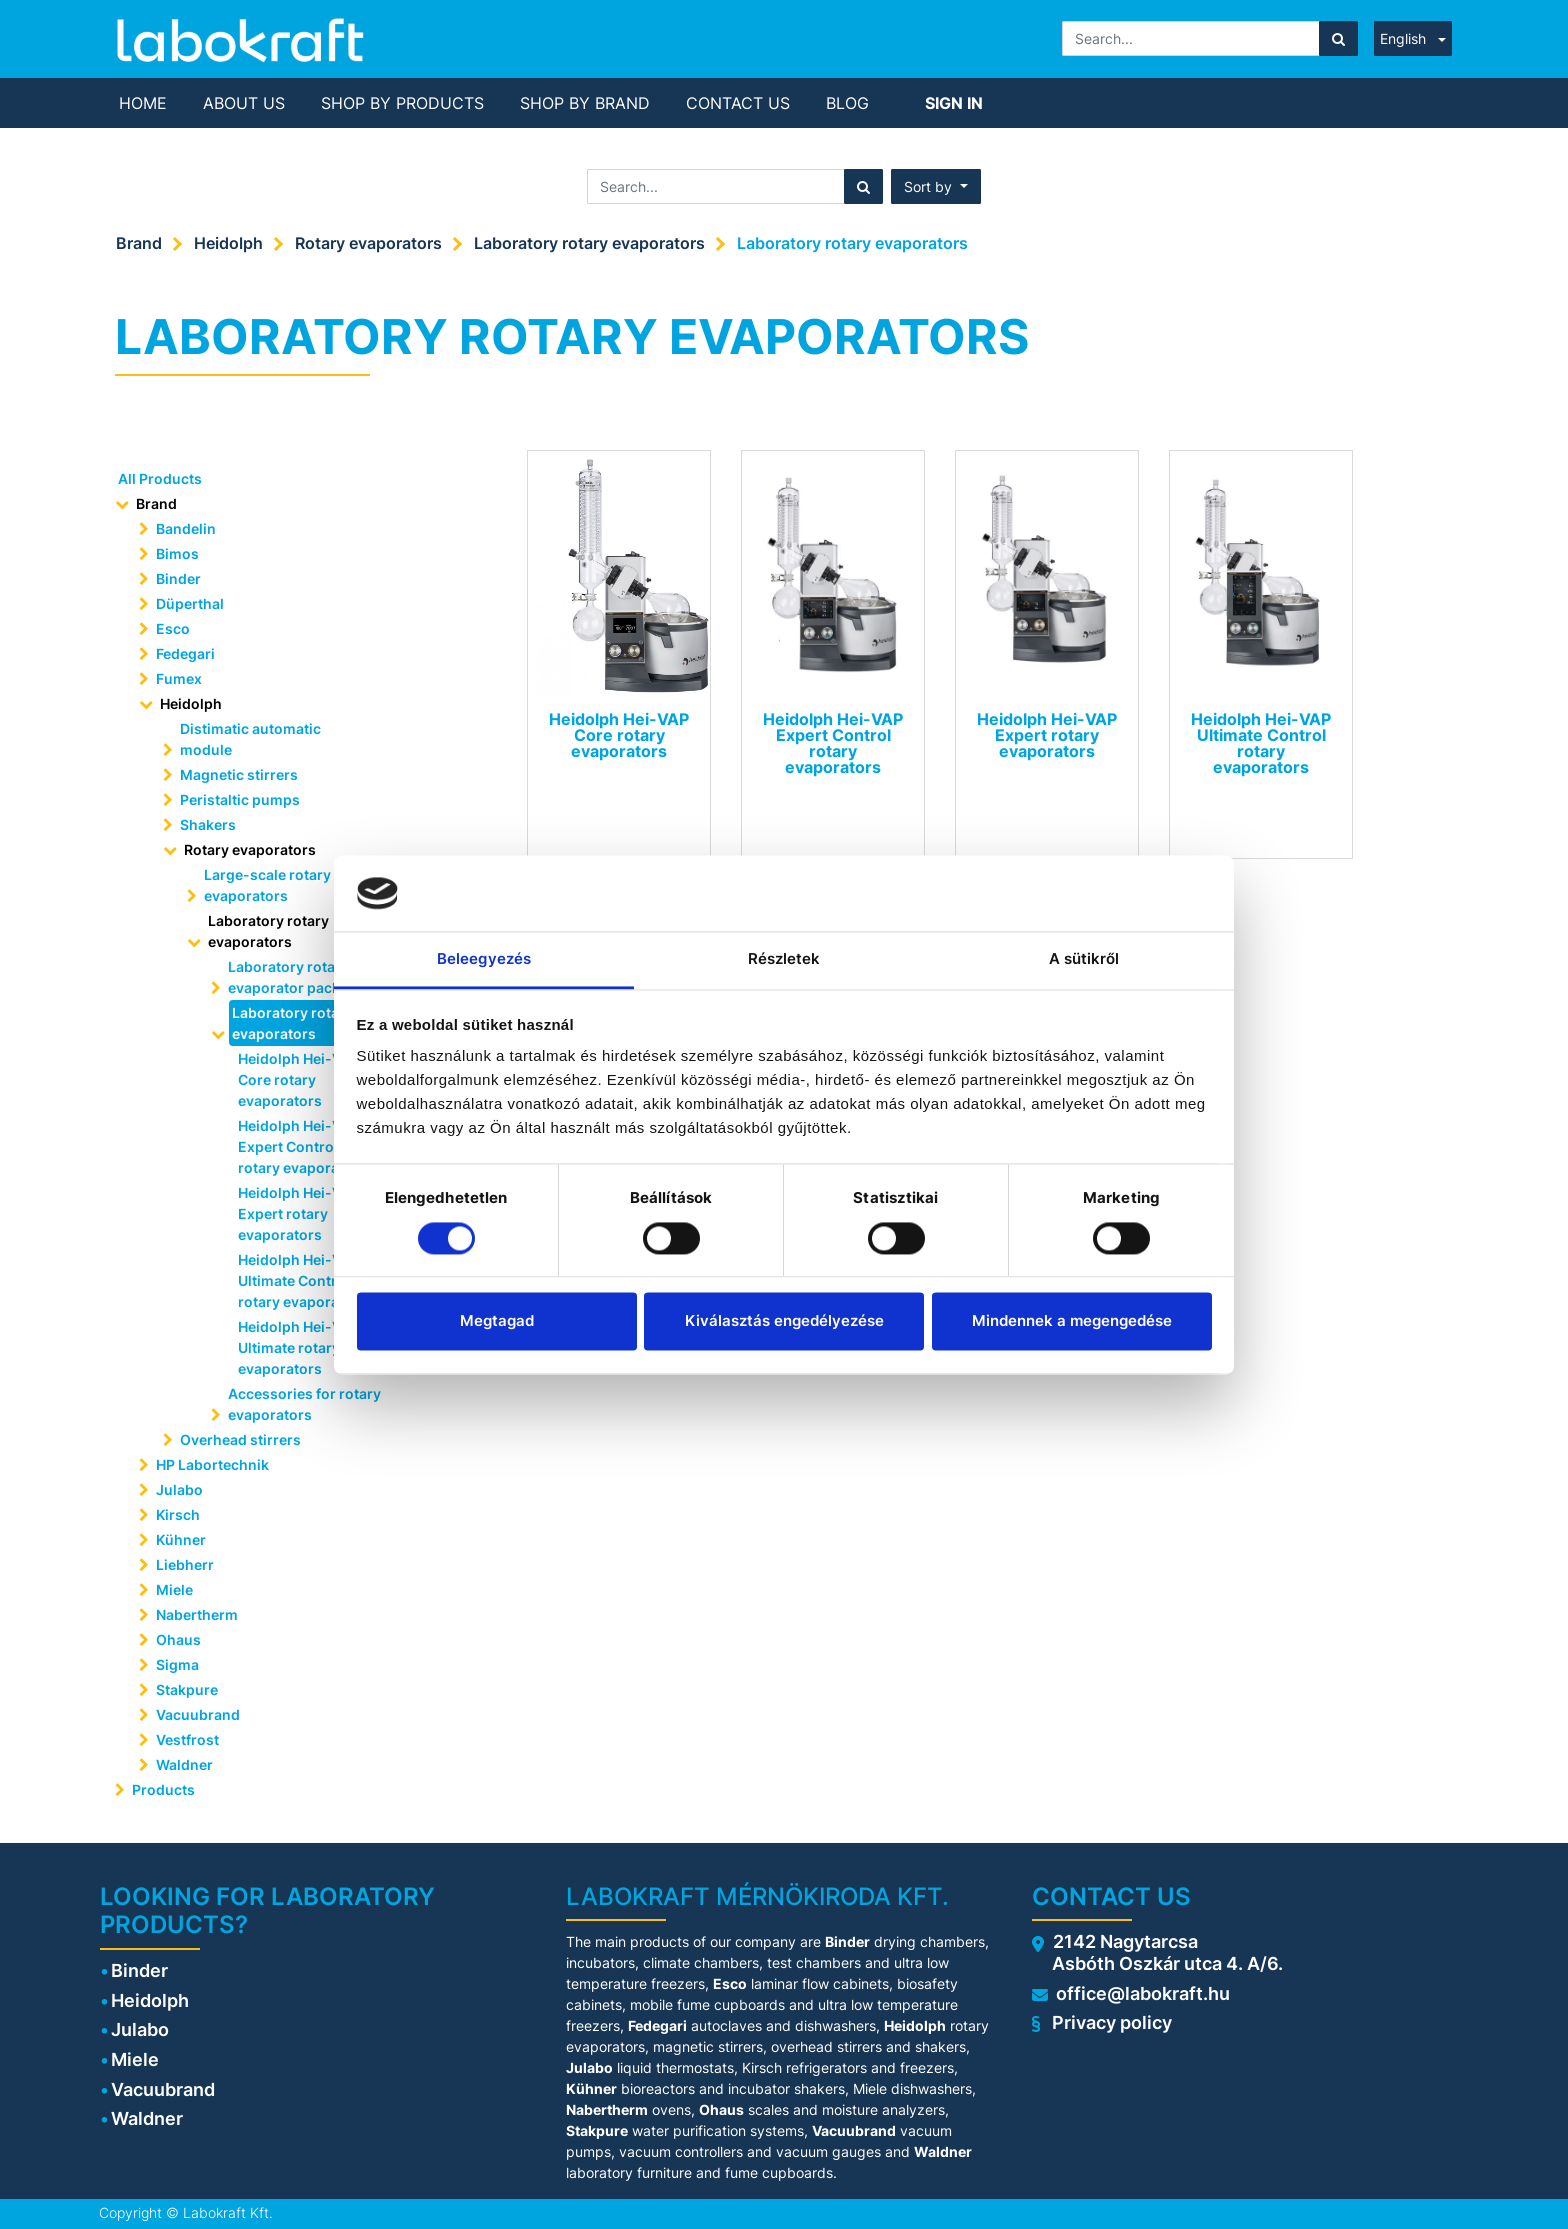 The width and height of the screenshot is (1568, 2229). What do you see at coordinates (299, 1213) in the screenshot?
I see `Heidolph Hei-VAP Expert rotary evaporators` at bounding box center [299, 1213].